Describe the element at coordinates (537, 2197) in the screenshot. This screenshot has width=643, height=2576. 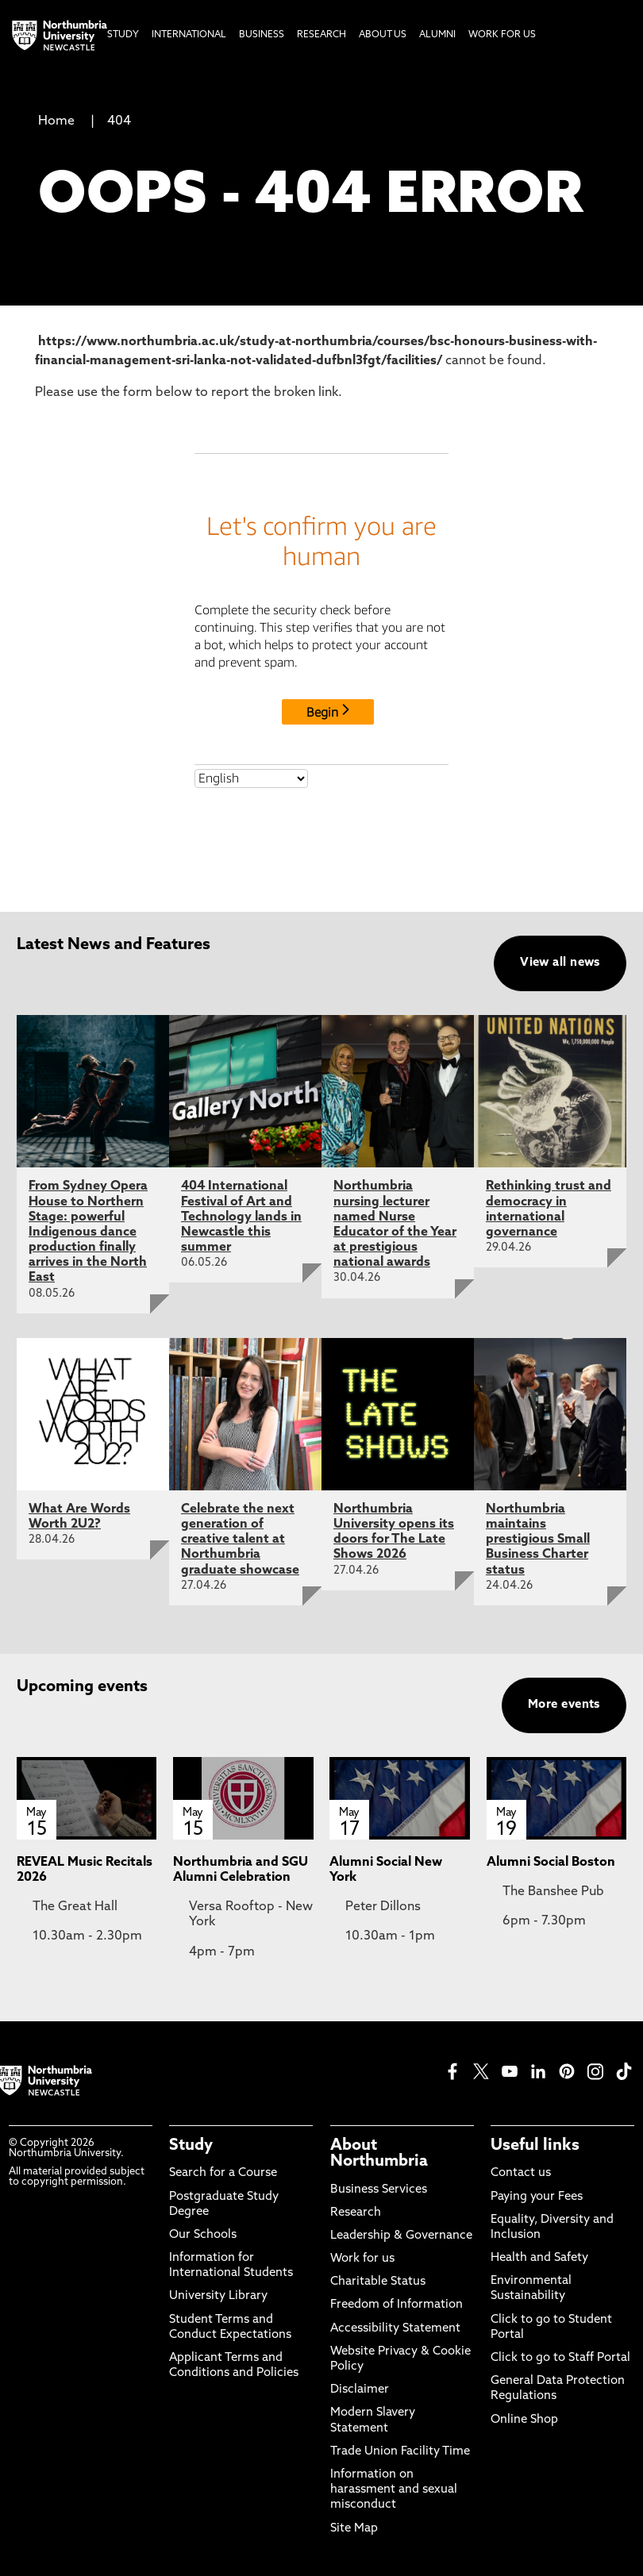
I see `Paying your Fees` at that location.